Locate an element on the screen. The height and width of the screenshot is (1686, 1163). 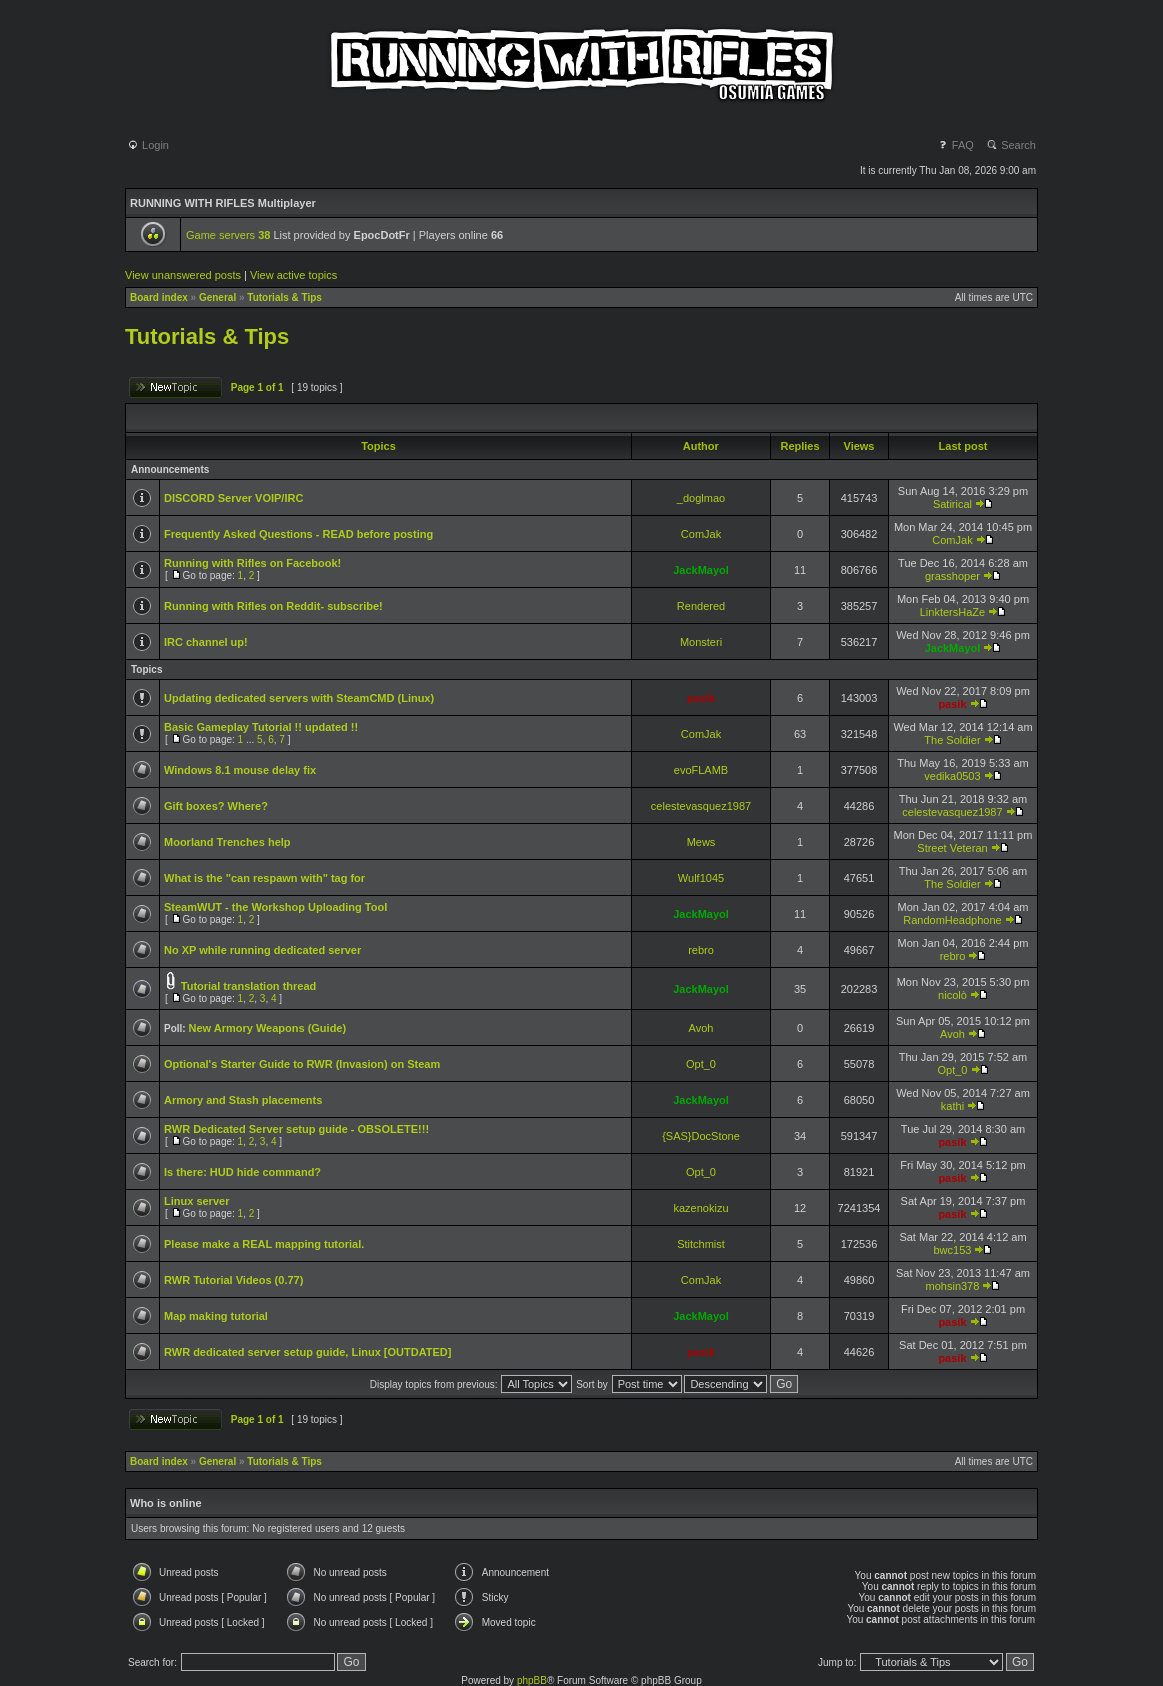
Street Veteran is located at coordinates (952, 848).